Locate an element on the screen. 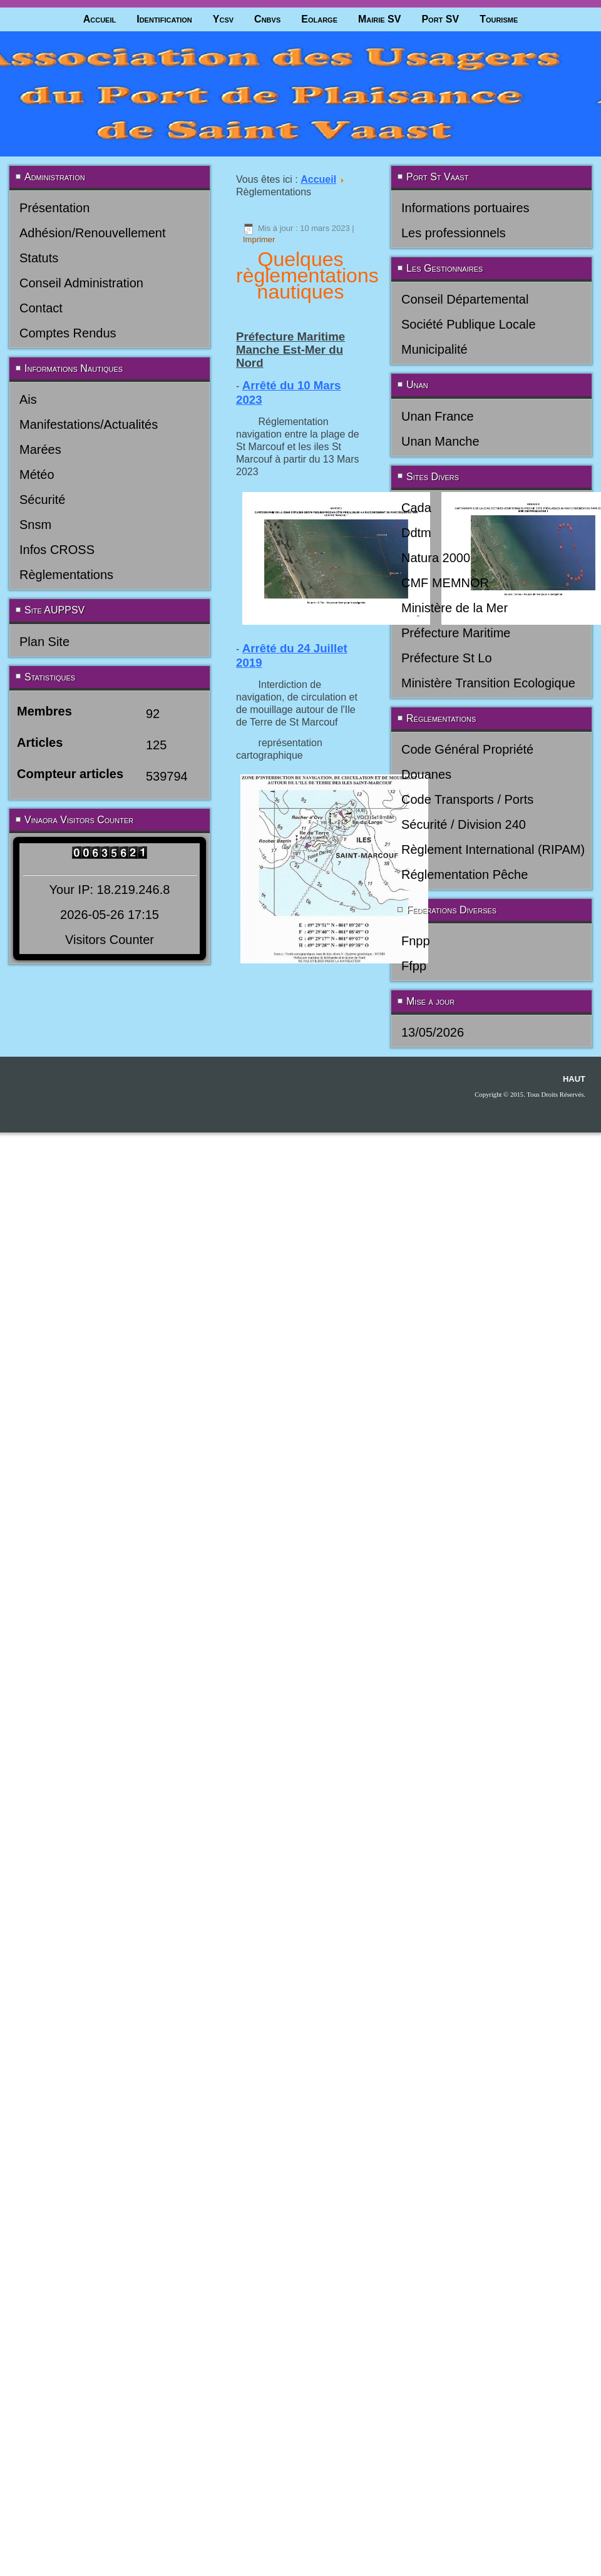 Image resolution: width=601 pixels, height=2576 pixels. Tourisme is located at coordinates (499, 19).